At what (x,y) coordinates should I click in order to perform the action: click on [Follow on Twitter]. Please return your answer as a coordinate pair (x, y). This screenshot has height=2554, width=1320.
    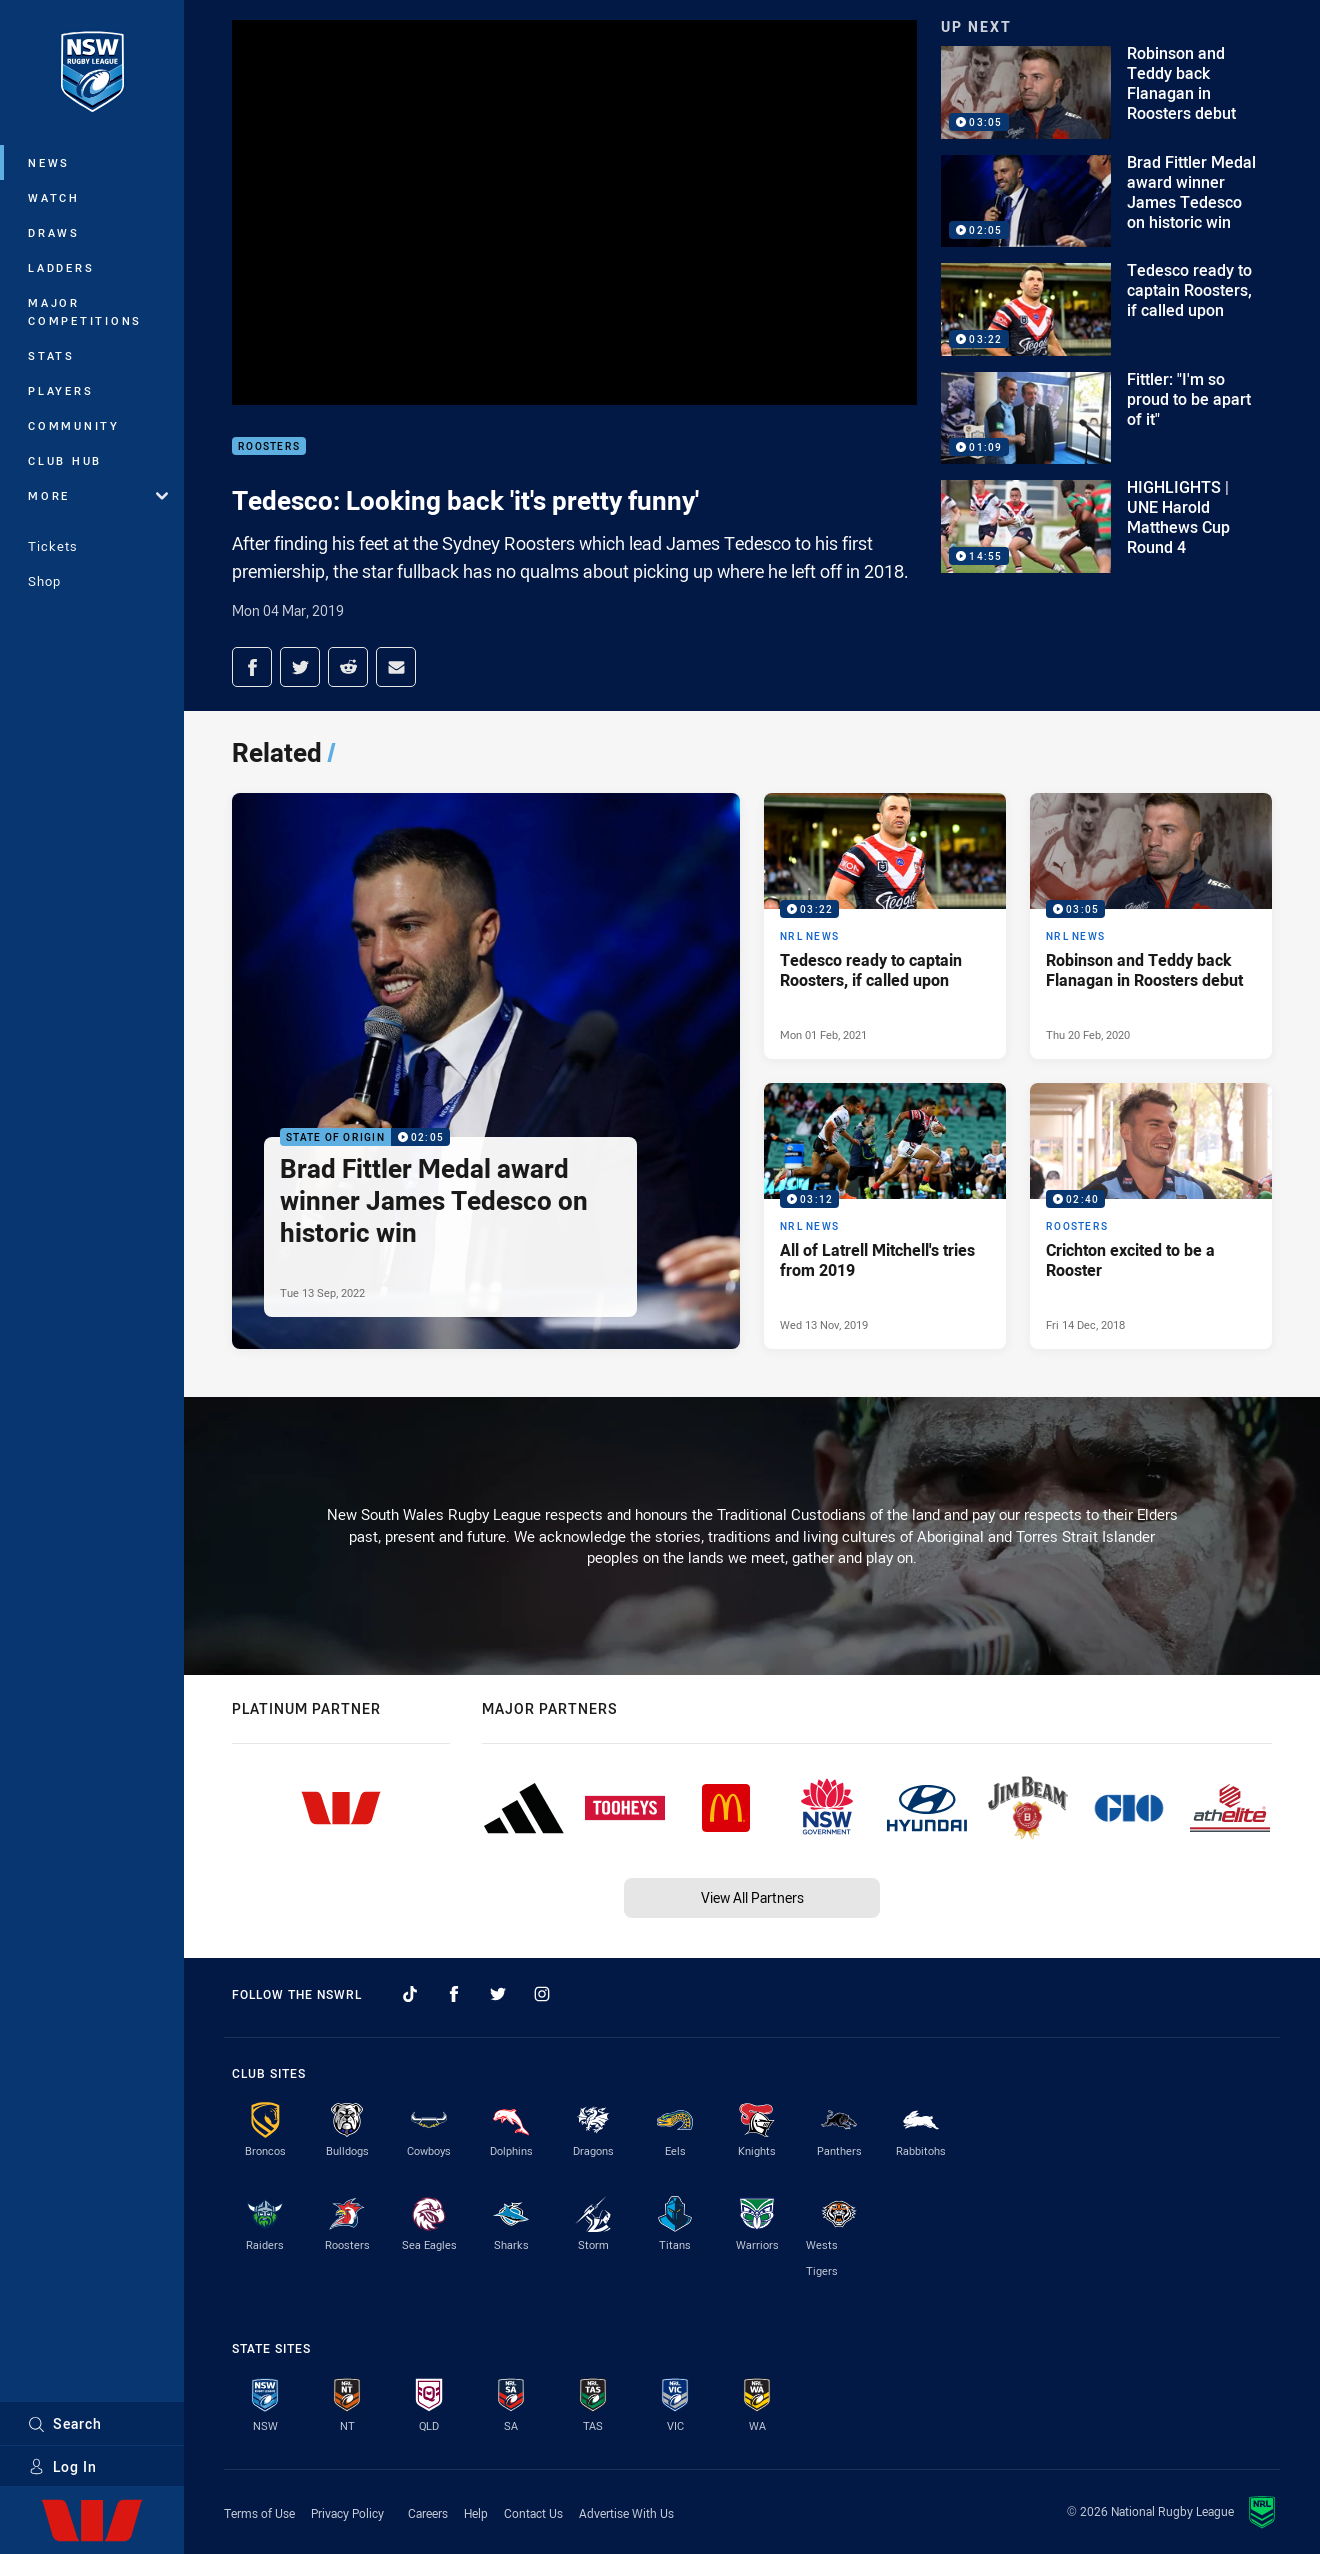
    Looking at the image, I should click on (498, 1994).